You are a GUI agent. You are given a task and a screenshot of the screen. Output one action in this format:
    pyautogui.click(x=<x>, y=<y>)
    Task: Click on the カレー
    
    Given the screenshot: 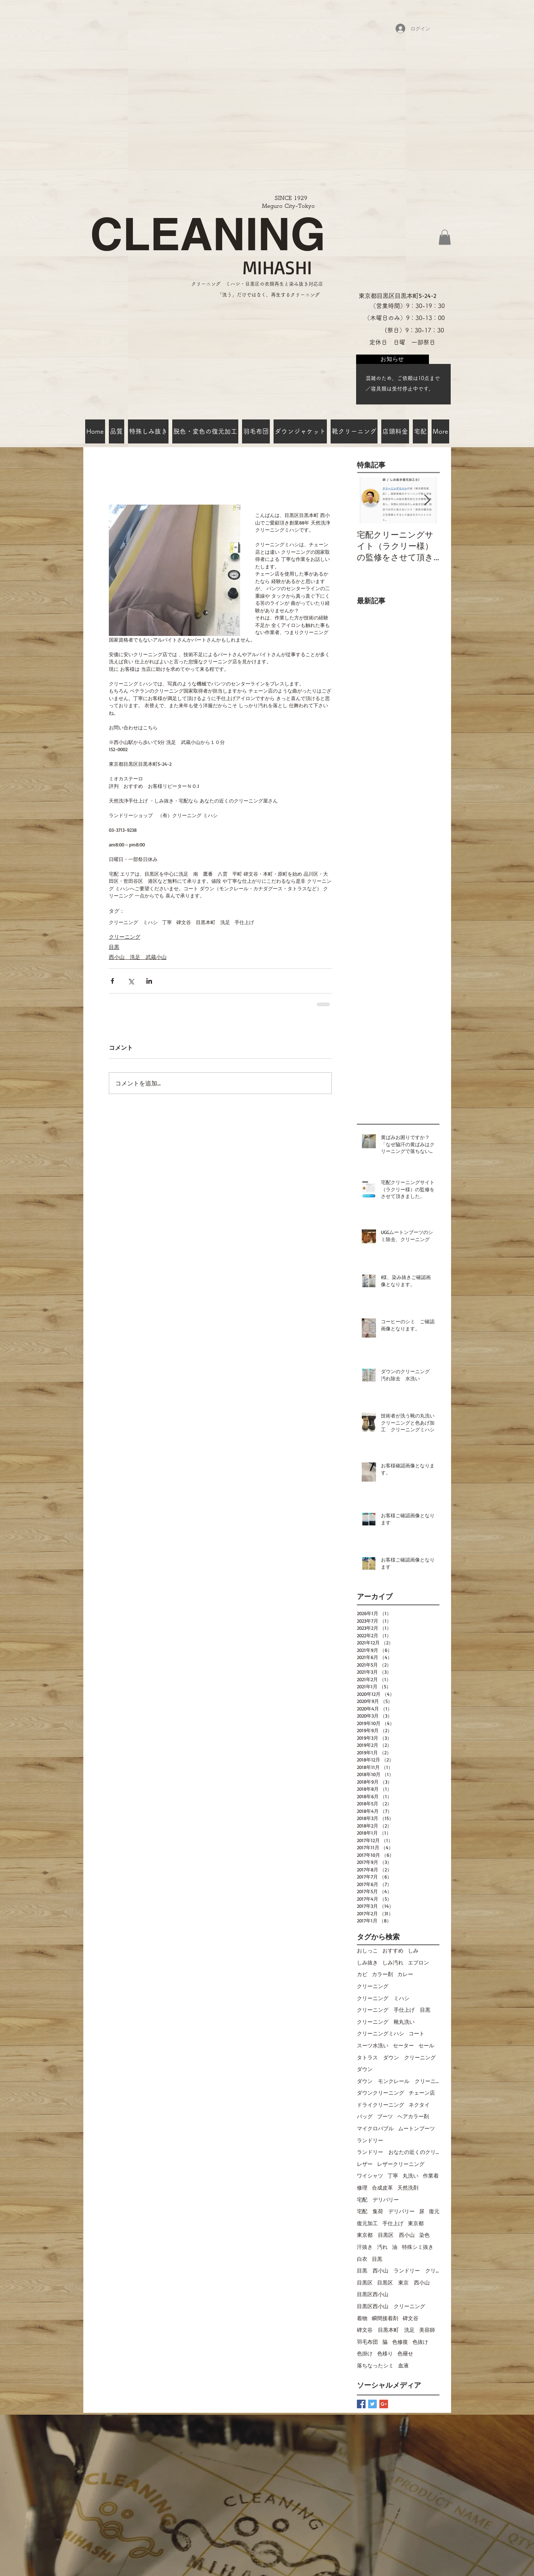 What is the action you would take?
    pyautogui.click(x=405, y=1974)
    